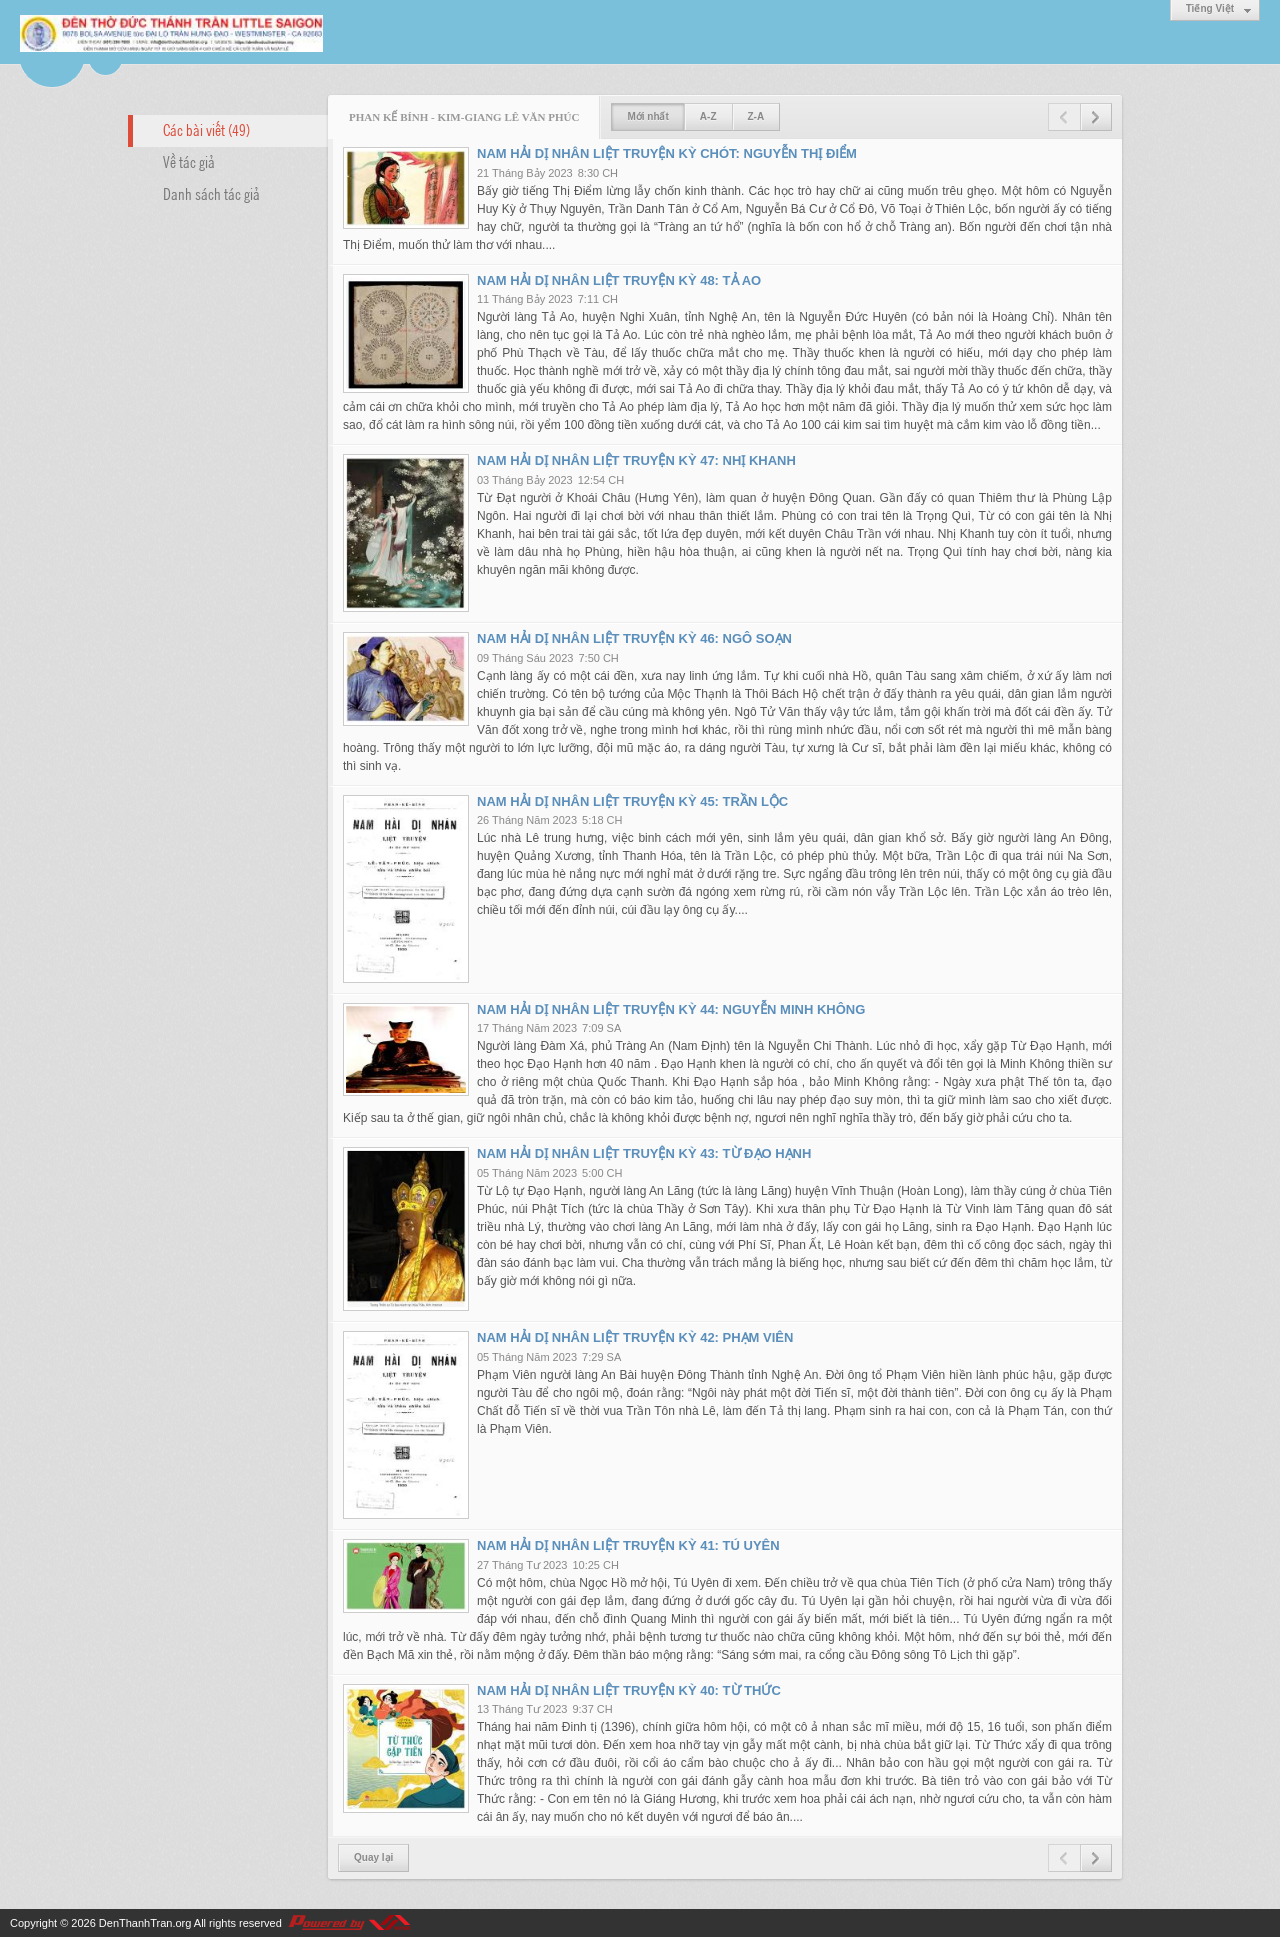  I want to click on NAM HẢI DỊ NHÂN LIỆT TRUYỆN KỲ 43: TỪ ĐẠO HẠNH, so click(644, 1153).